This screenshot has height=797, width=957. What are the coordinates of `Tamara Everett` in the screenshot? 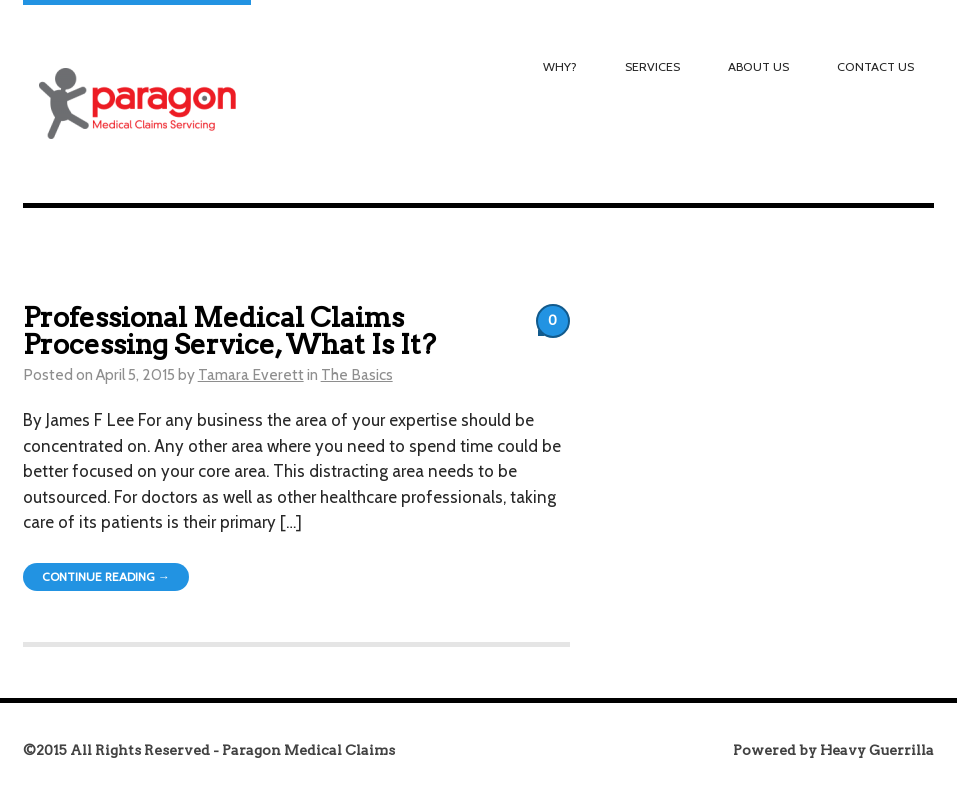 It's located at (251, 374).